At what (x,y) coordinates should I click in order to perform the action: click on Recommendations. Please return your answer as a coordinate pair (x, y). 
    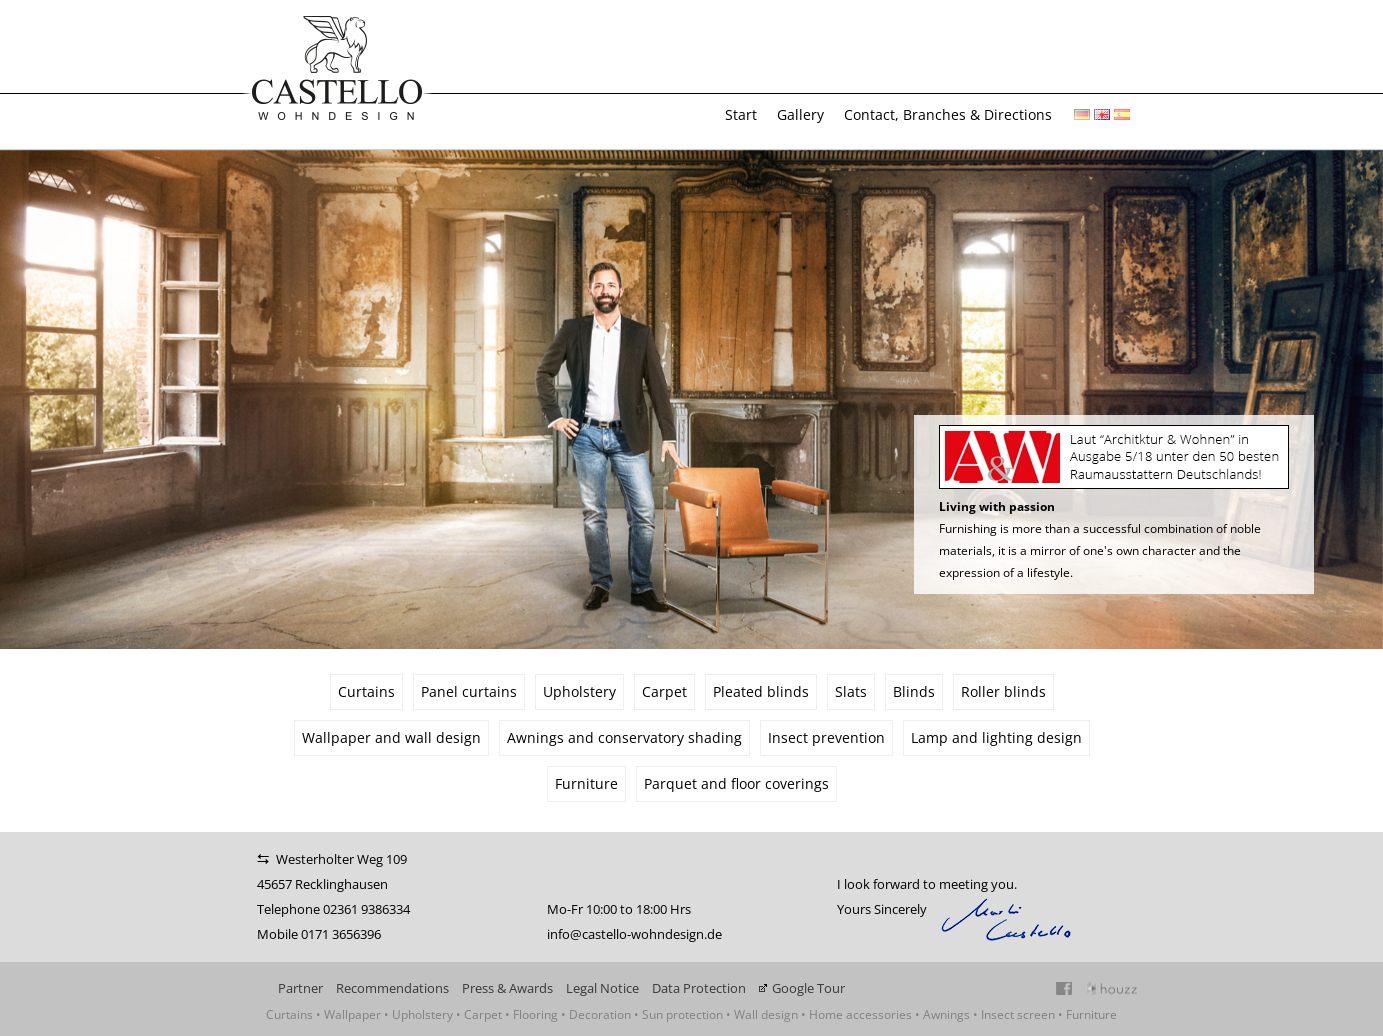
    Looking at the image, I should click on (392, 988).